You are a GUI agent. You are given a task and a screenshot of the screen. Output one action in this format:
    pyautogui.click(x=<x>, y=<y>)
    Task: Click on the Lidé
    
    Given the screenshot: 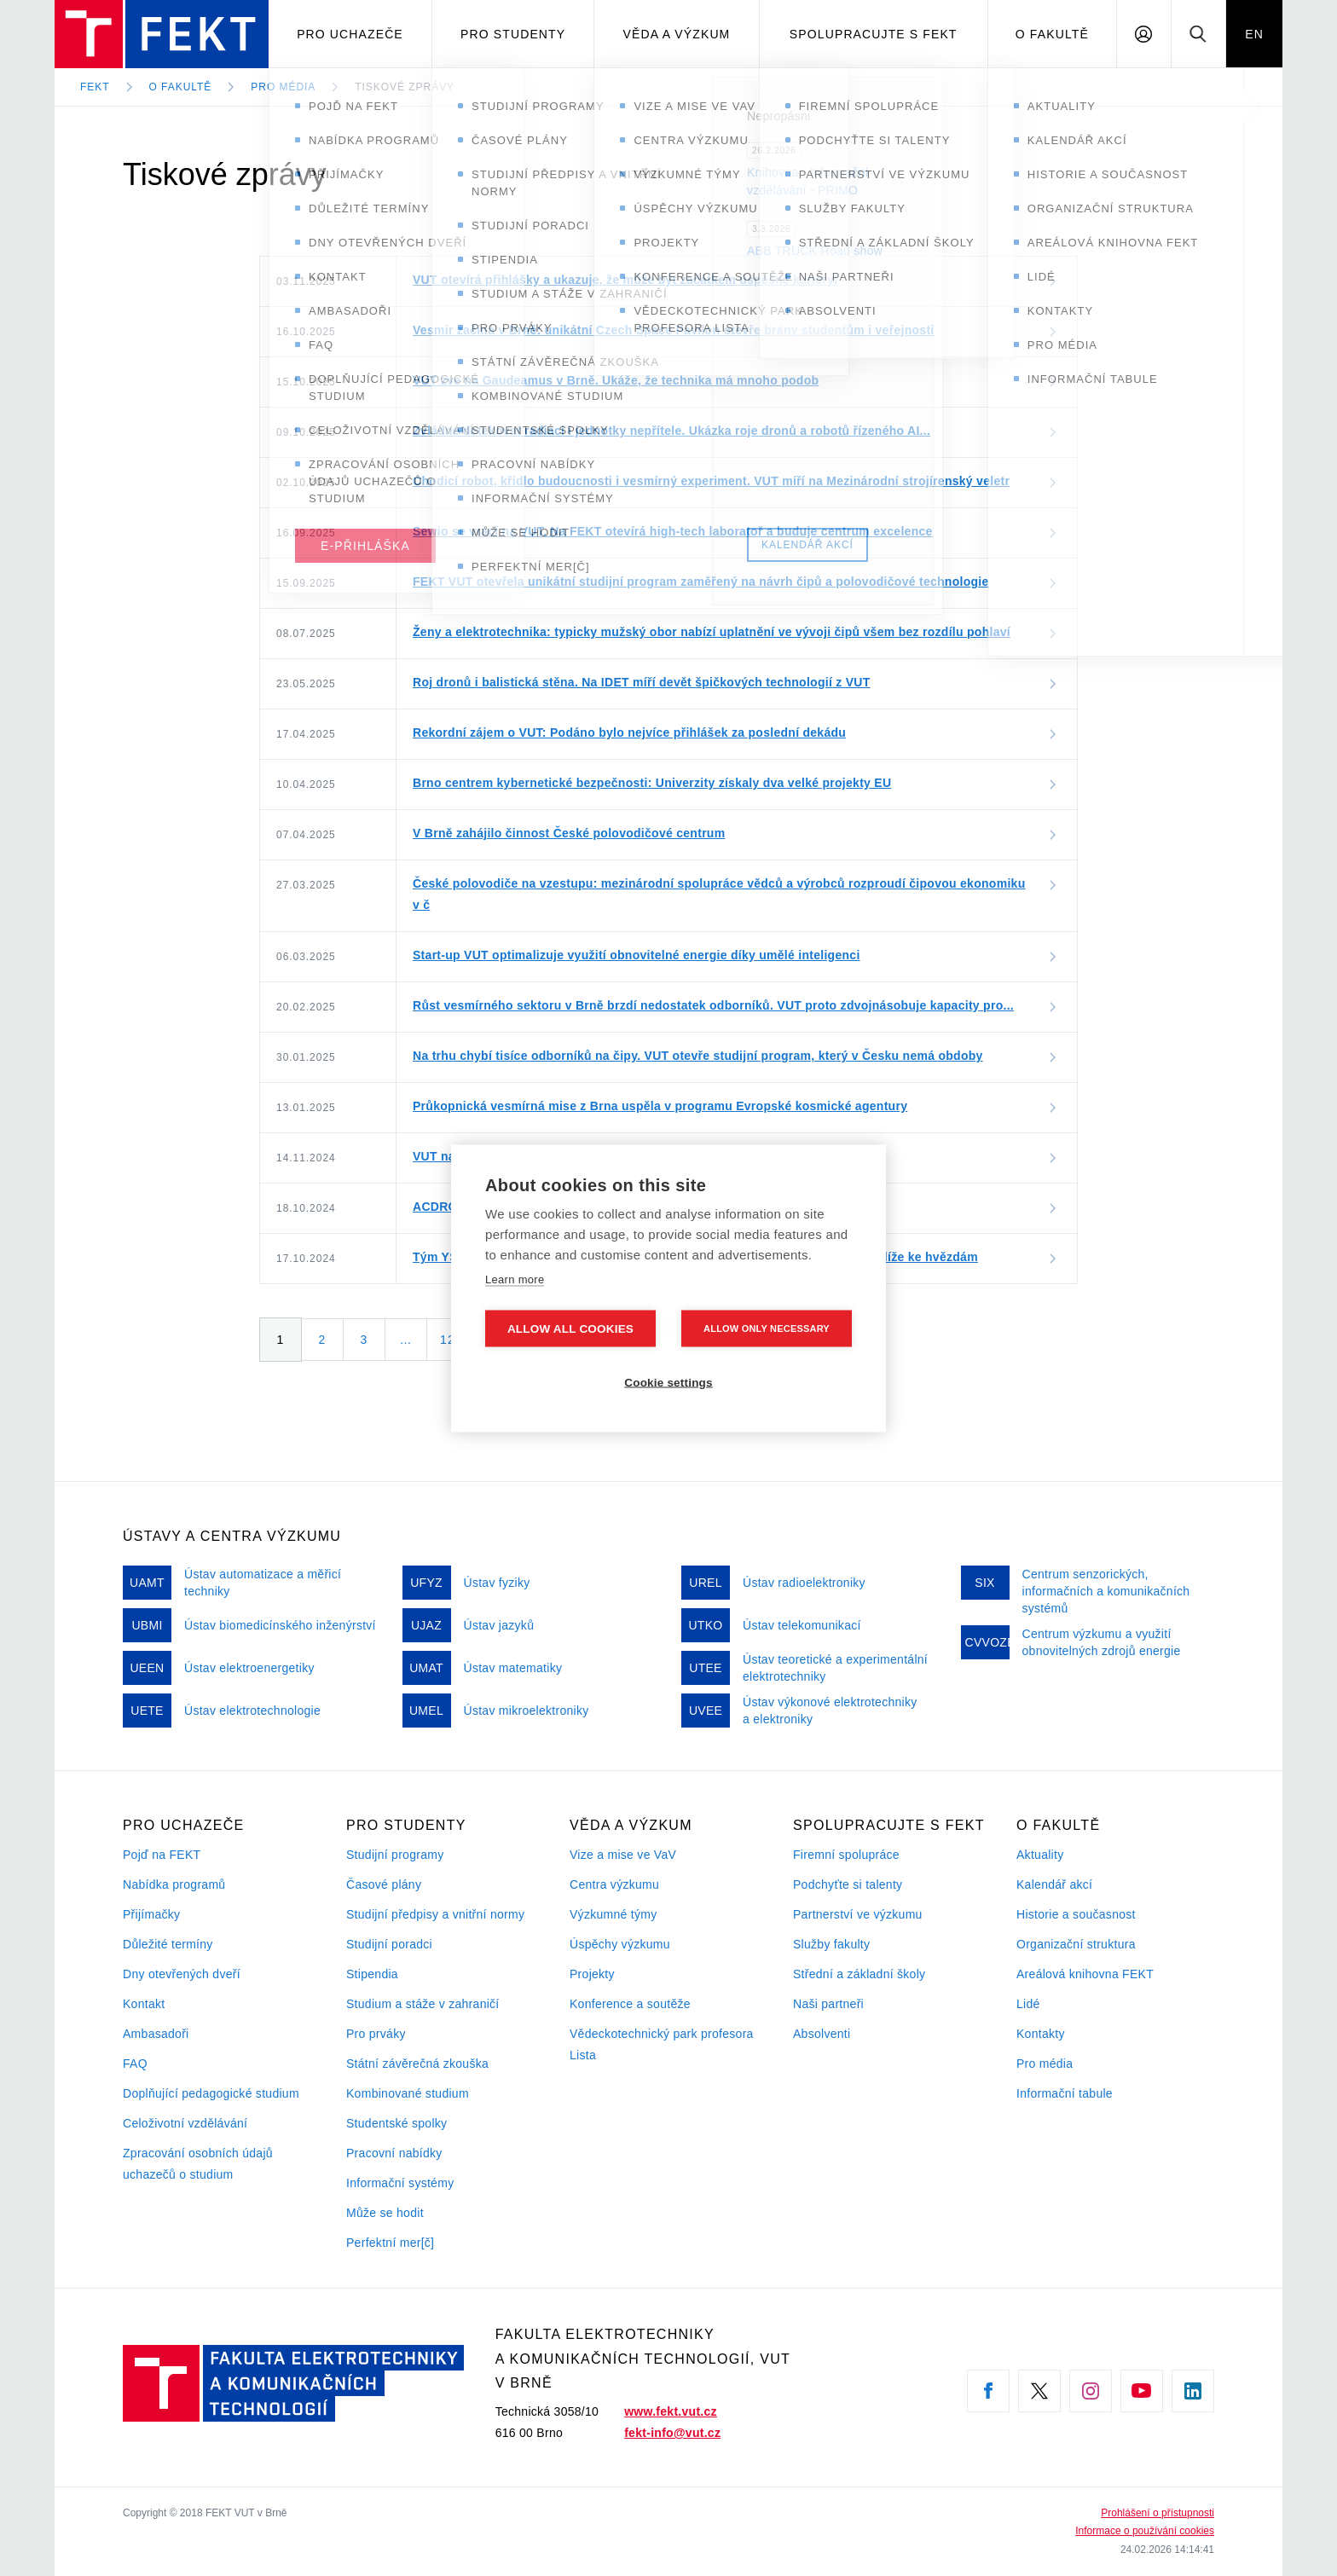 What is the action you would take?
    pyautogui.click(x=1028, y=2004)
    